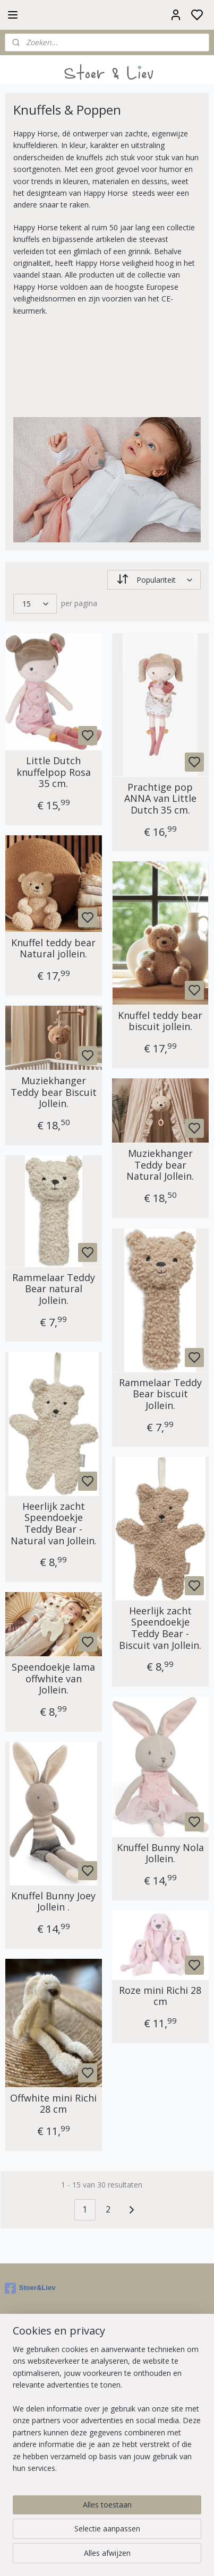 This screenshot has width=214, height=2576. I want to click on Knuffel teddy bear Natural jollein., so click(53, 948).